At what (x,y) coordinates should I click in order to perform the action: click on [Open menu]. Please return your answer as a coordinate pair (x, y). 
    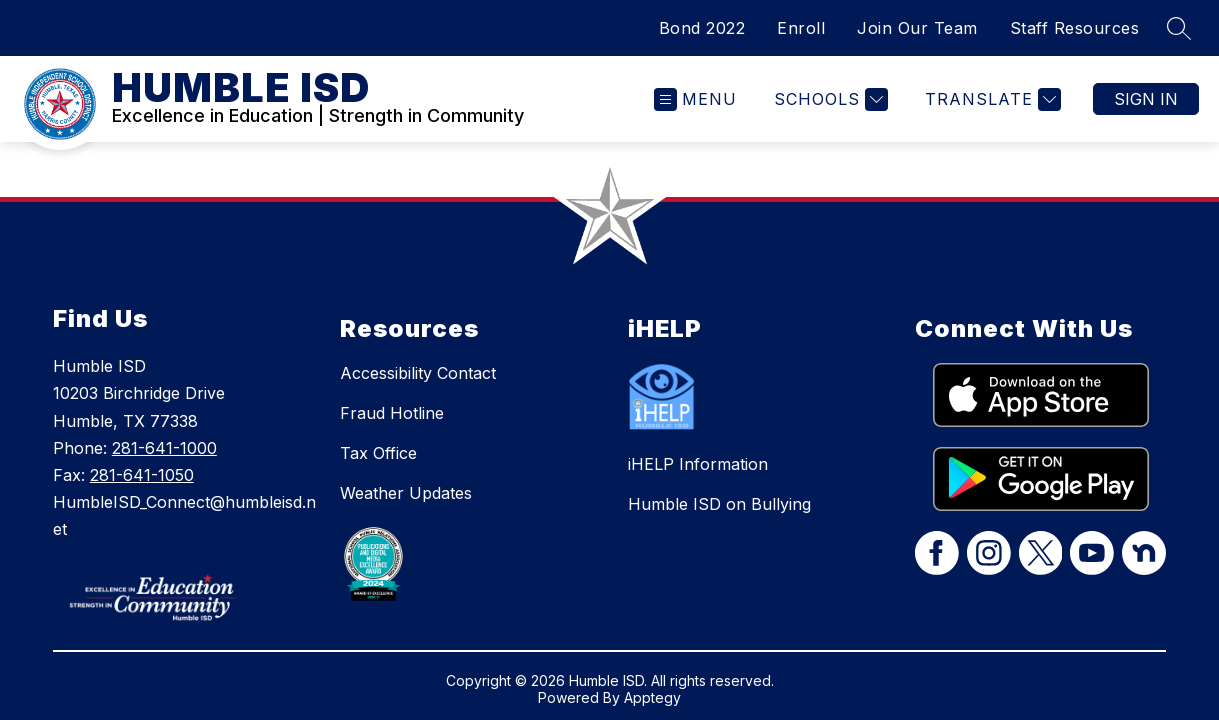
    Looking at the image, I should click on (695, 99).